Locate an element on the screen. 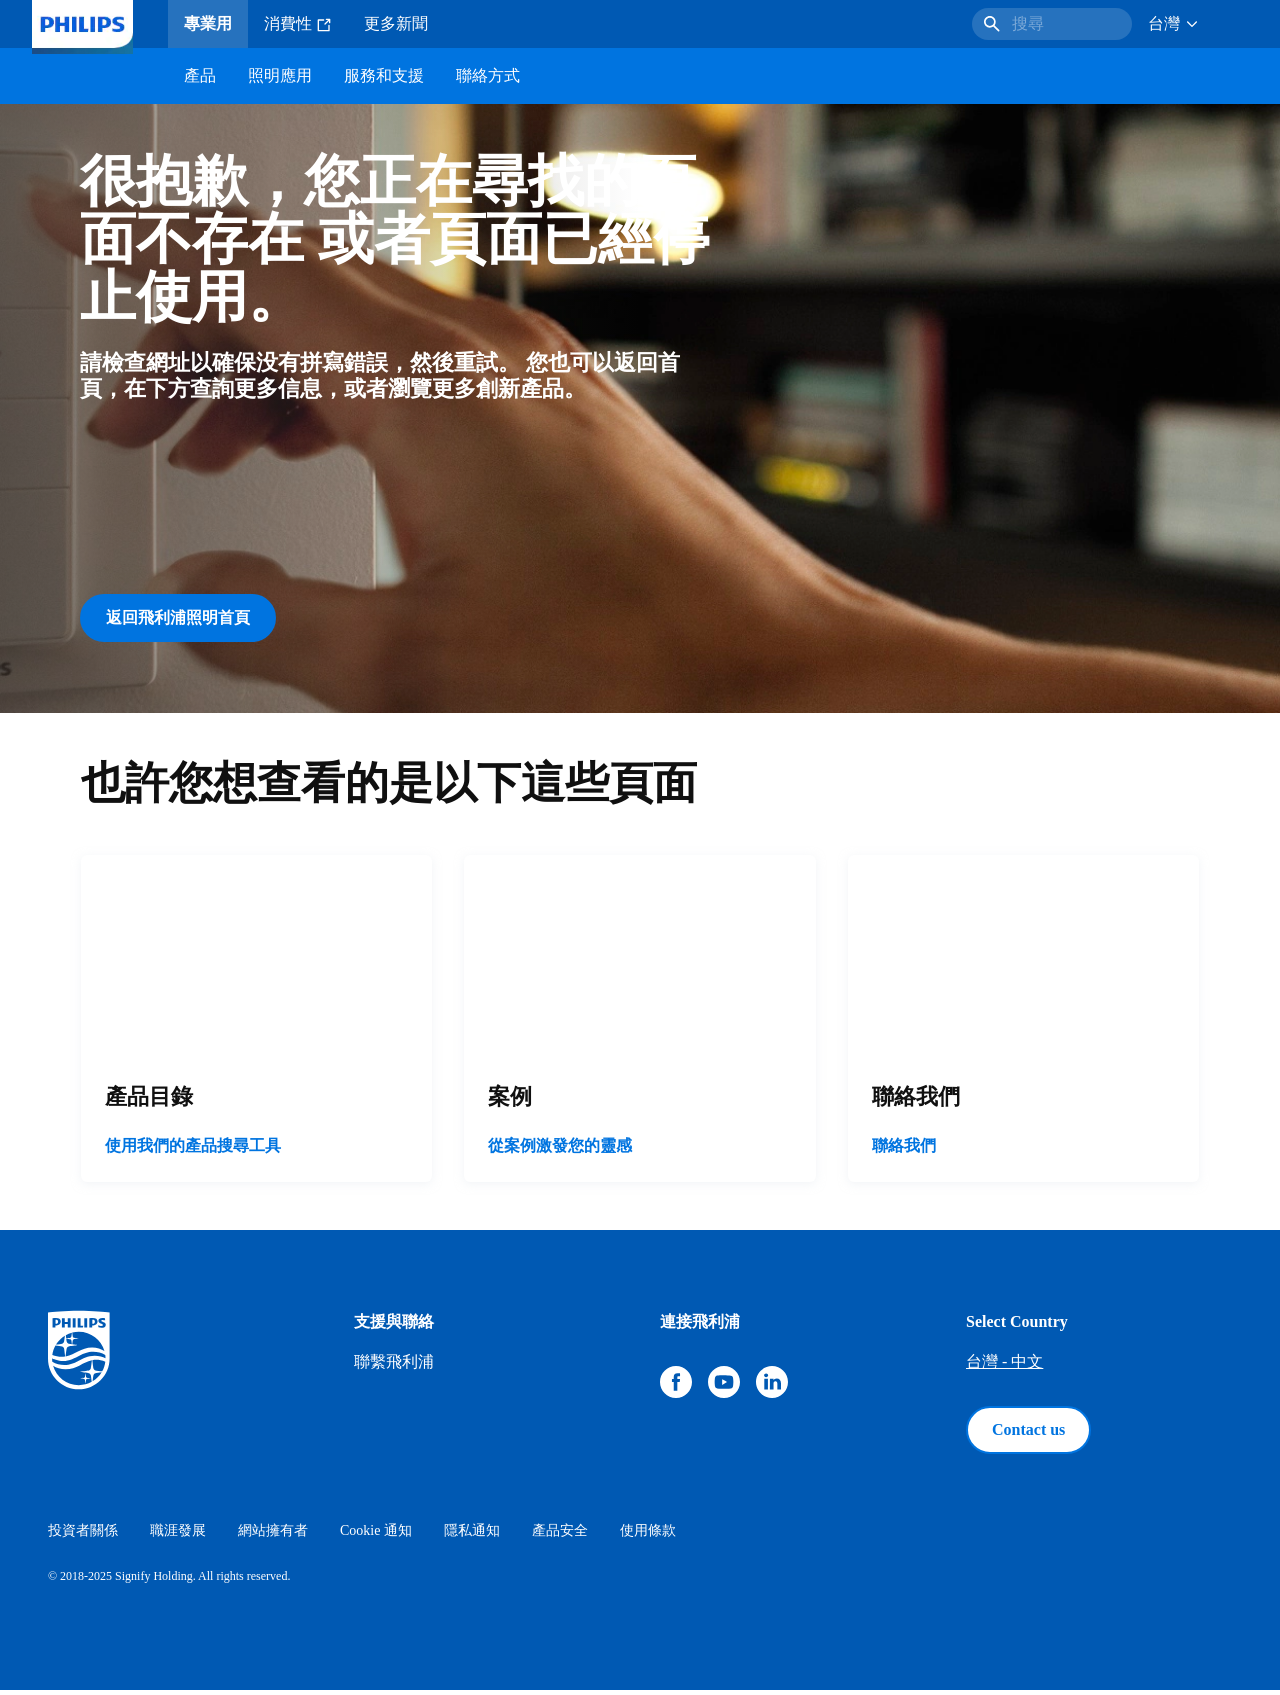 The height and width of the screenshot is (1695, 1280). 更多新聞 is located at coordinates (396, 23).